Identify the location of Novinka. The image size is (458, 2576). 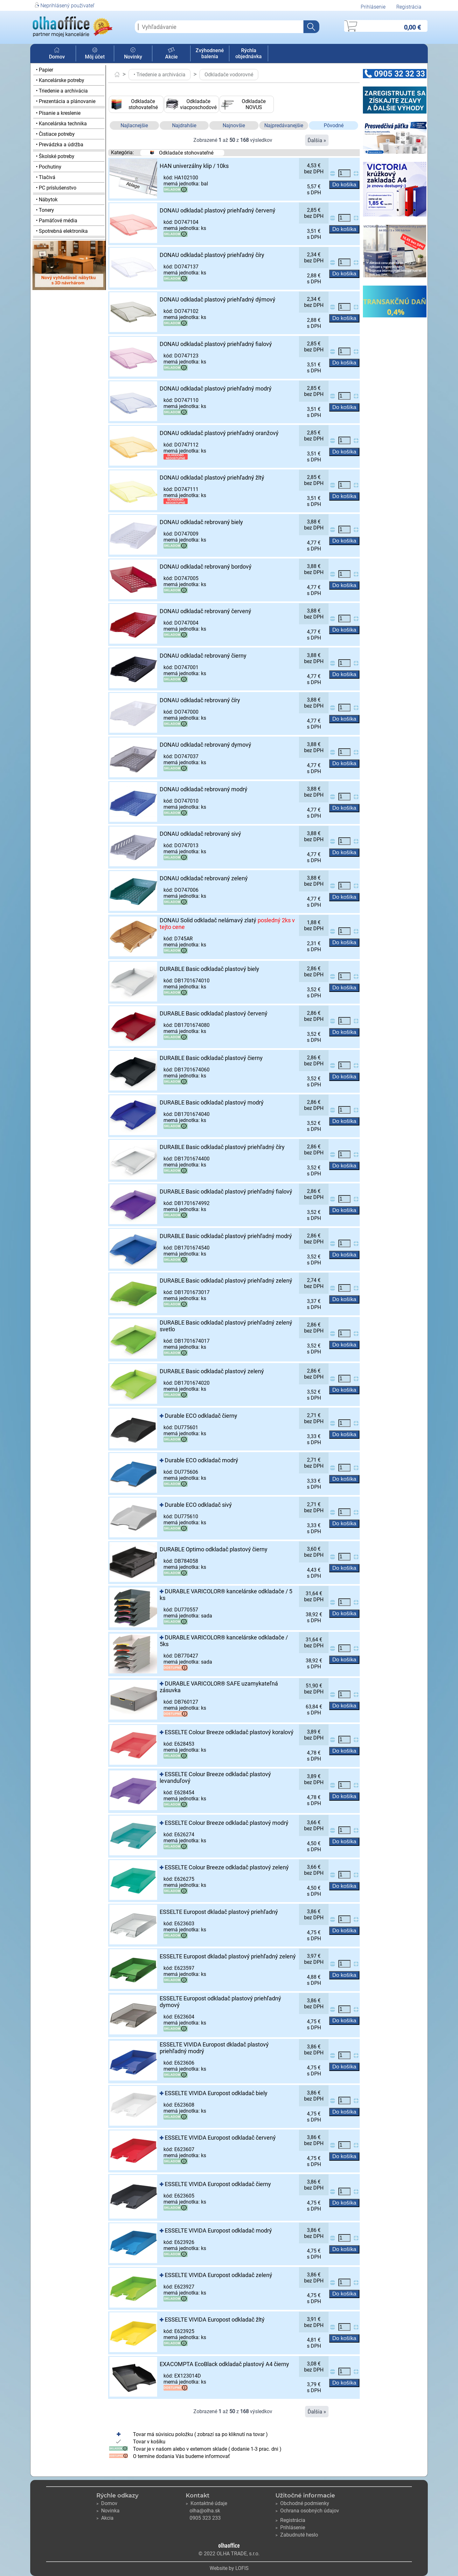
(108, 2511).